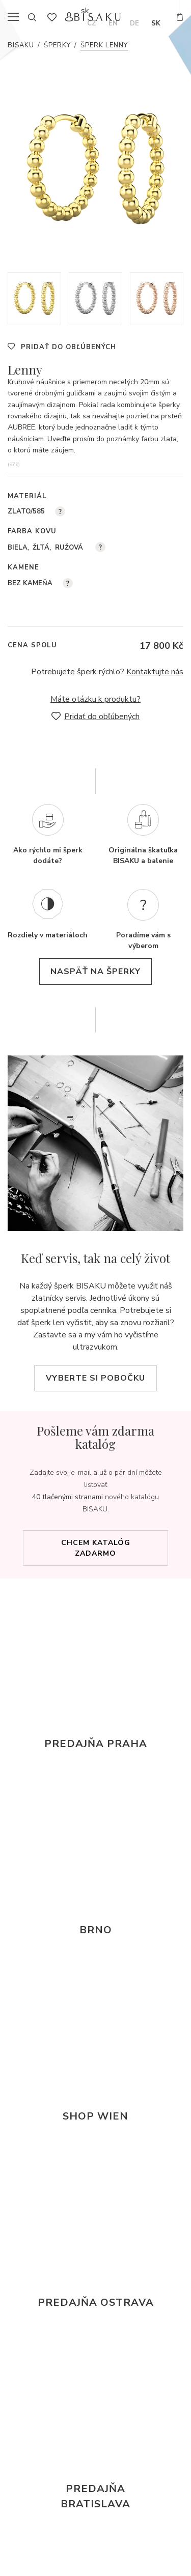 The height and width of the screenshot is (2576, 191). I want to click on de, so click(134, 23).